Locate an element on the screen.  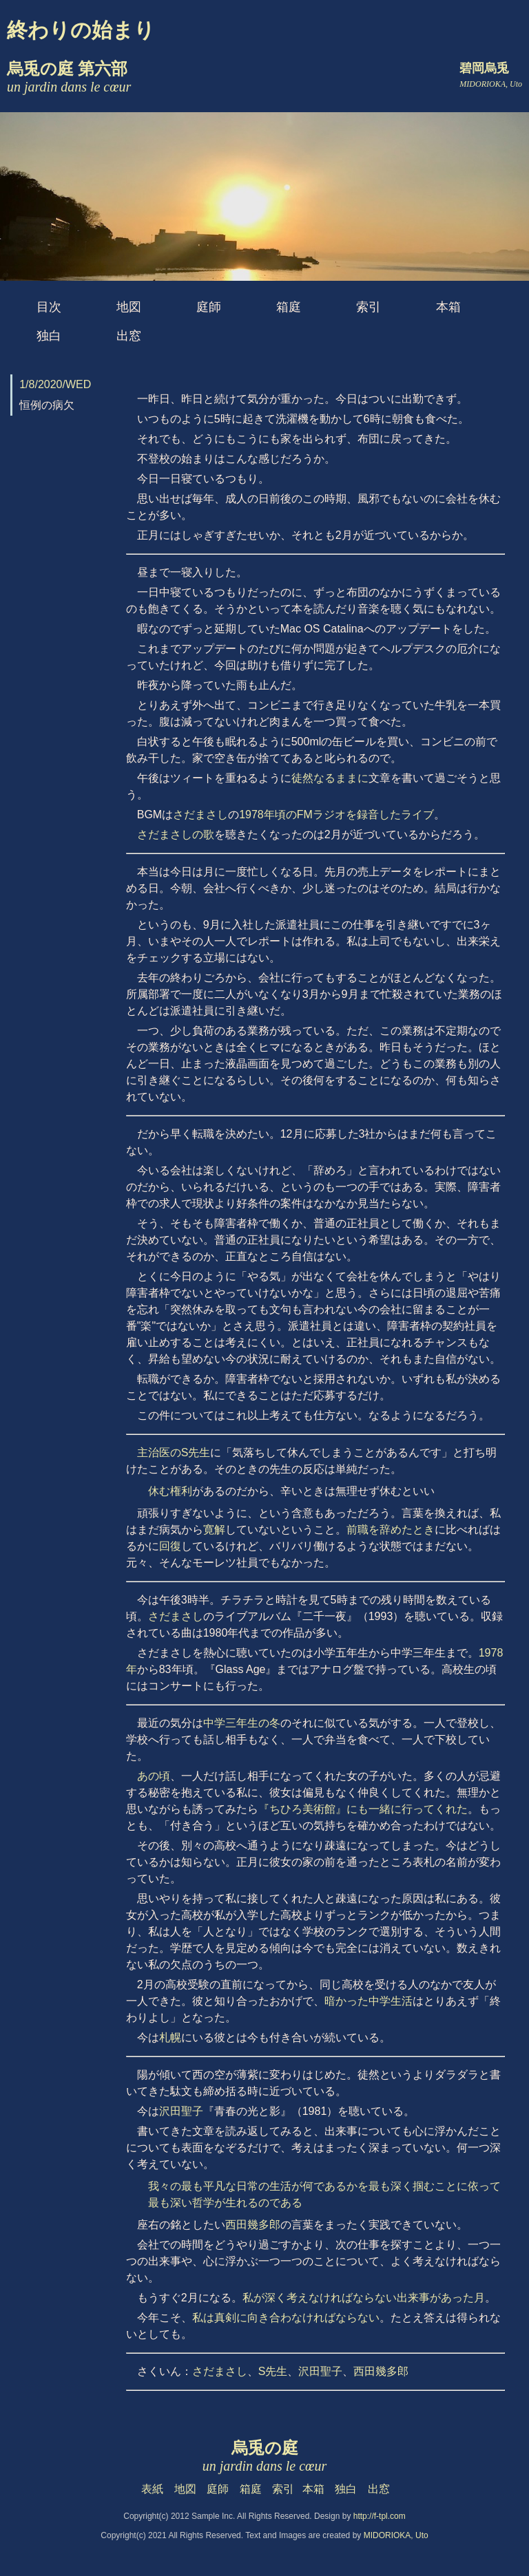
烏兎の庭 is located at coordinates (264, 2456).